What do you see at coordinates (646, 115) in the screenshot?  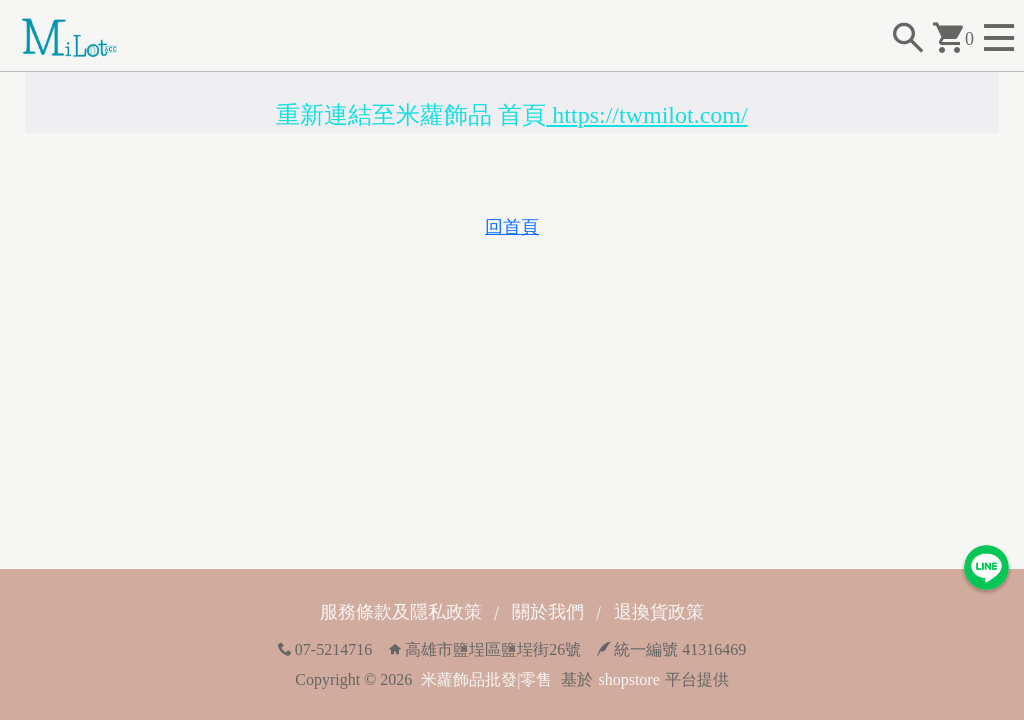 I see `https://twmilot.com/` at bounding box center [646, 115].